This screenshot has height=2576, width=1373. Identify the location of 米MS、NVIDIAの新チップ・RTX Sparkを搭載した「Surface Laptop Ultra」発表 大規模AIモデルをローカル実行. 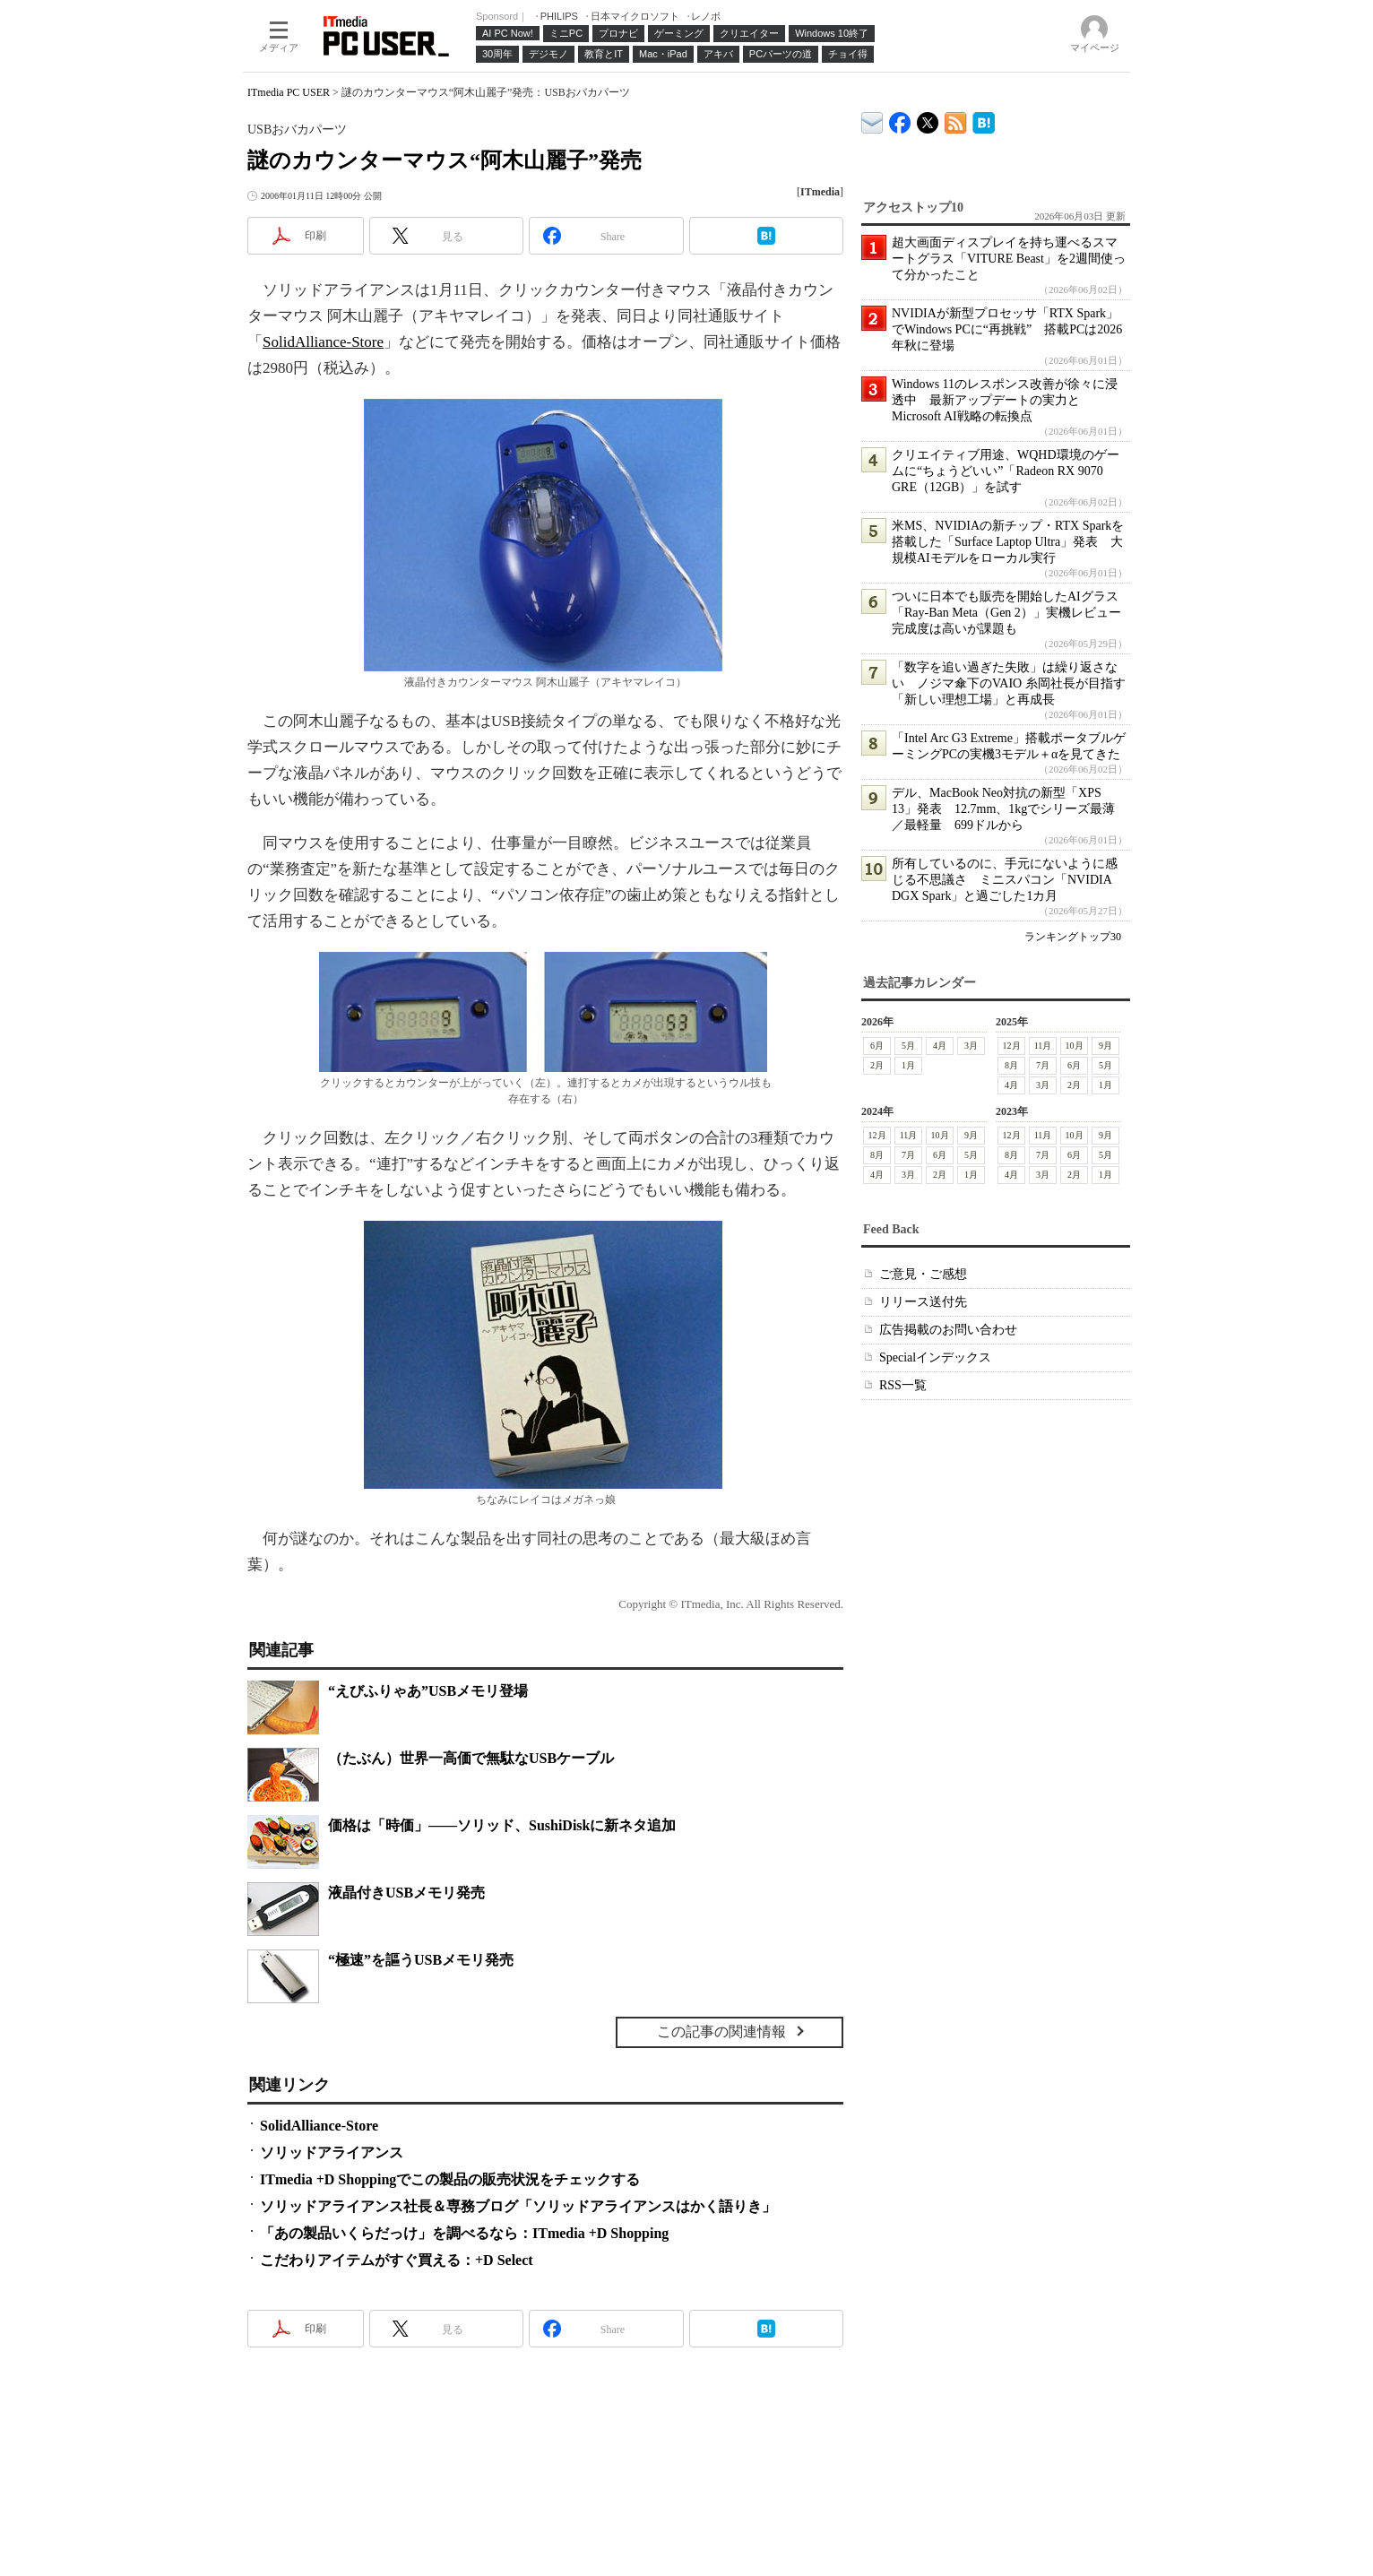
(1008, 542).